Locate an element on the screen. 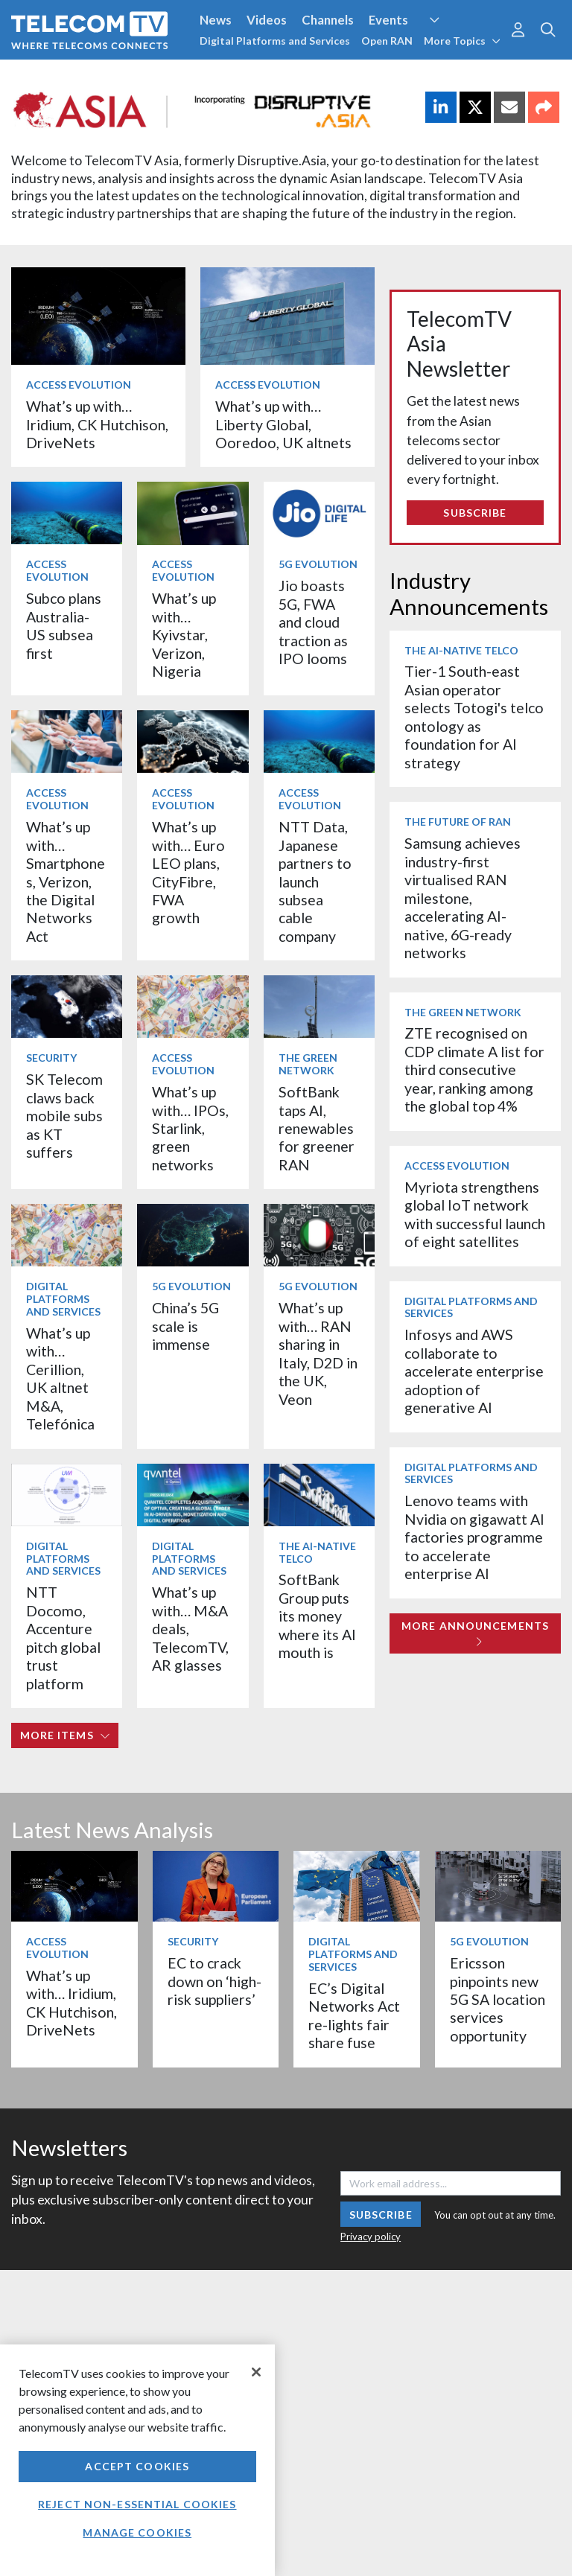 This screenshot has height=2576, width=572. Subco plans Australia-US subsea first is located at coordinates (63, 625).